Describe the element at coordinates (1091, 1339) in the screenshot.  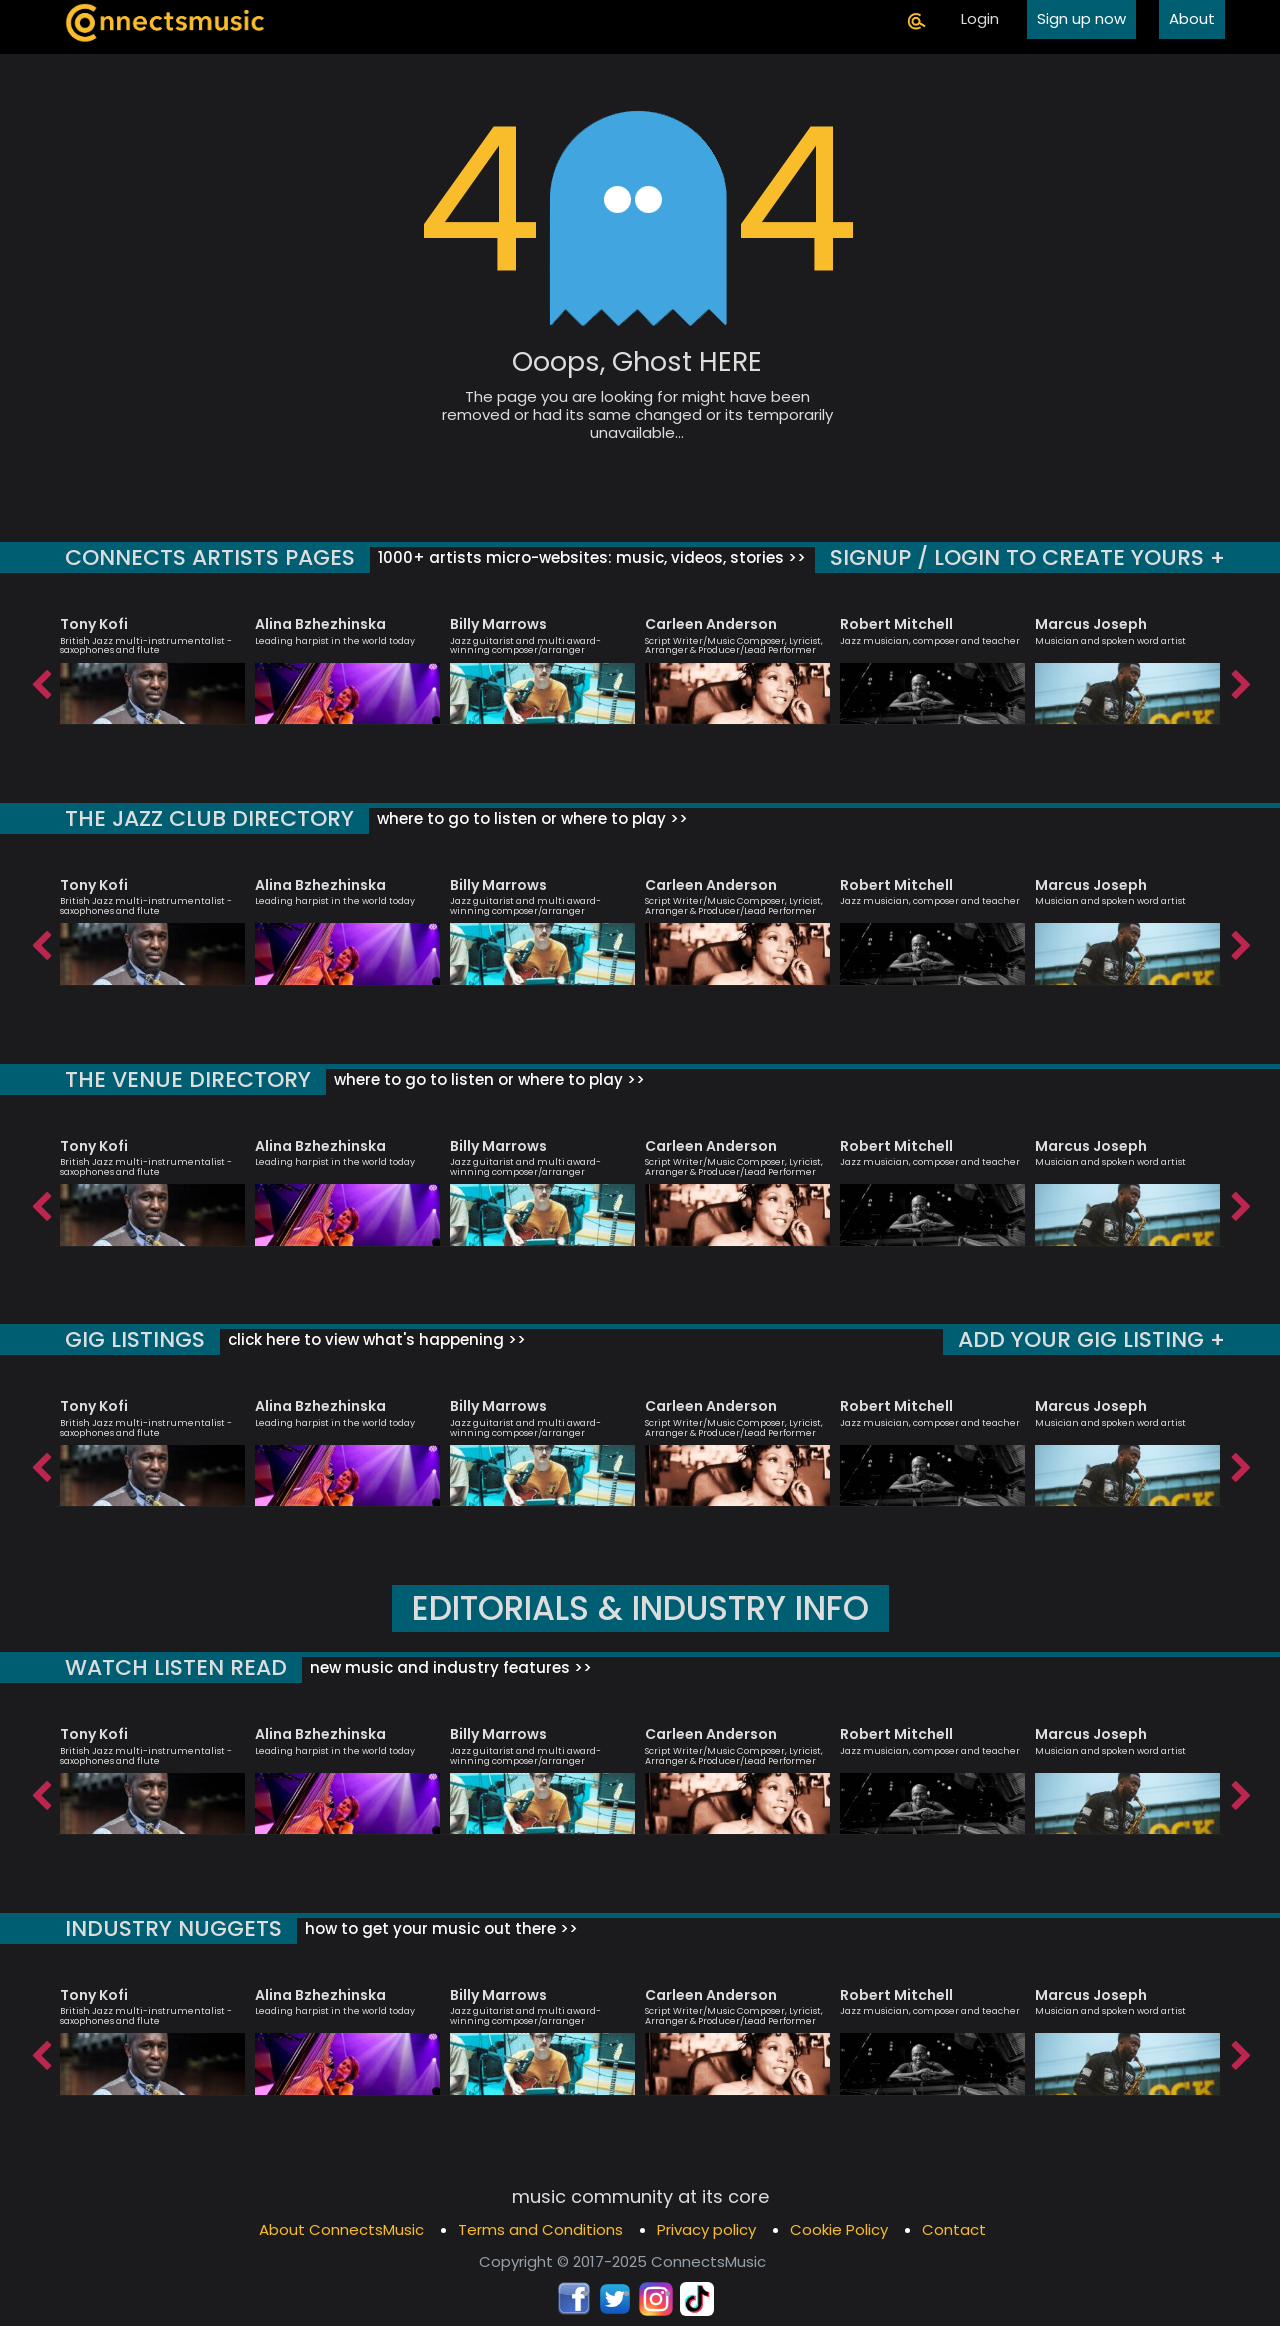
I see `ADD YOUR GIG LISTING +` at that location.